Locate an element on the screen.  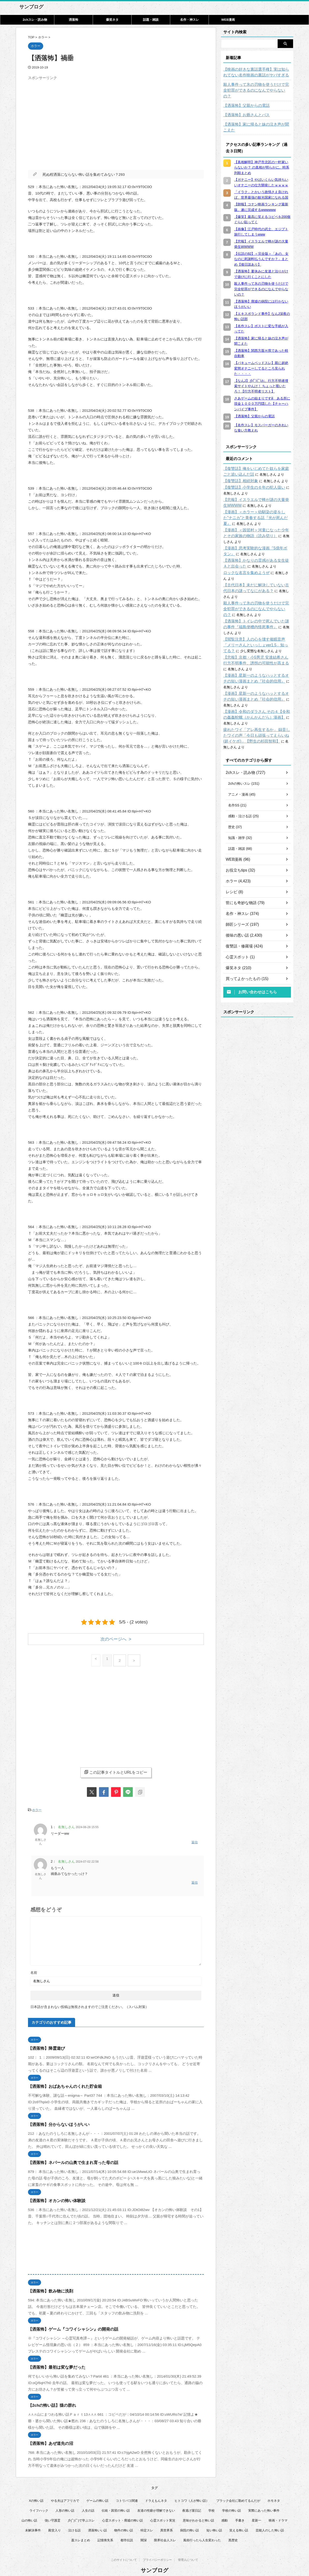
人形の怖い話 [人形の怖い話 (31個の項目)] is located at coordinates (65, 2501).